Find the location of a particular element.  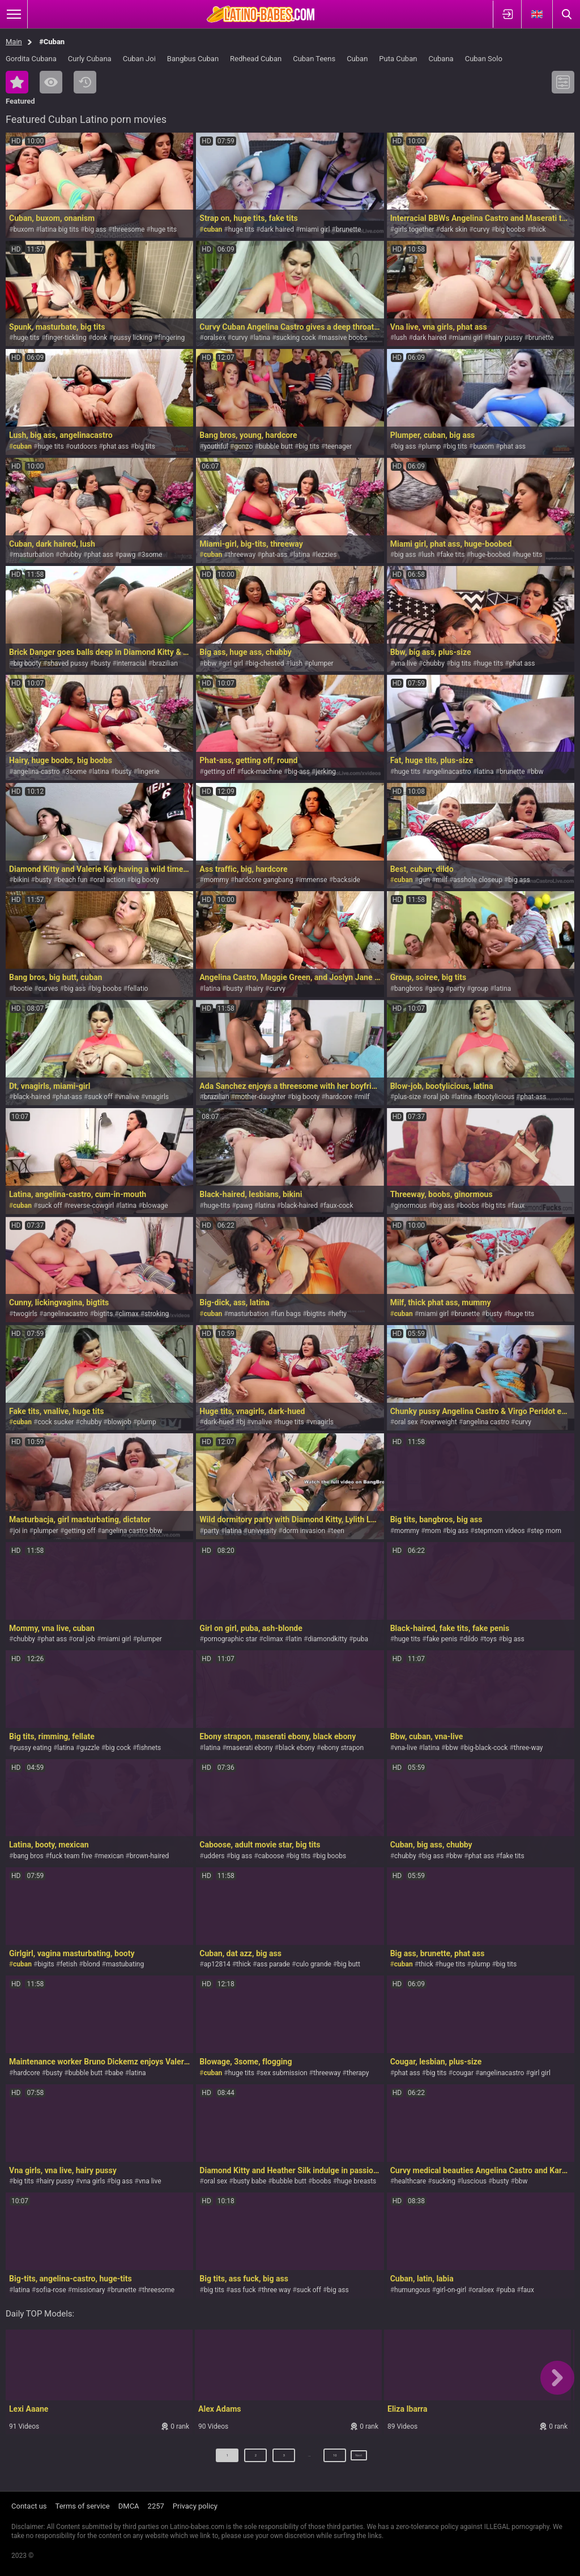

big butt is located at coordinates (348, 1964).